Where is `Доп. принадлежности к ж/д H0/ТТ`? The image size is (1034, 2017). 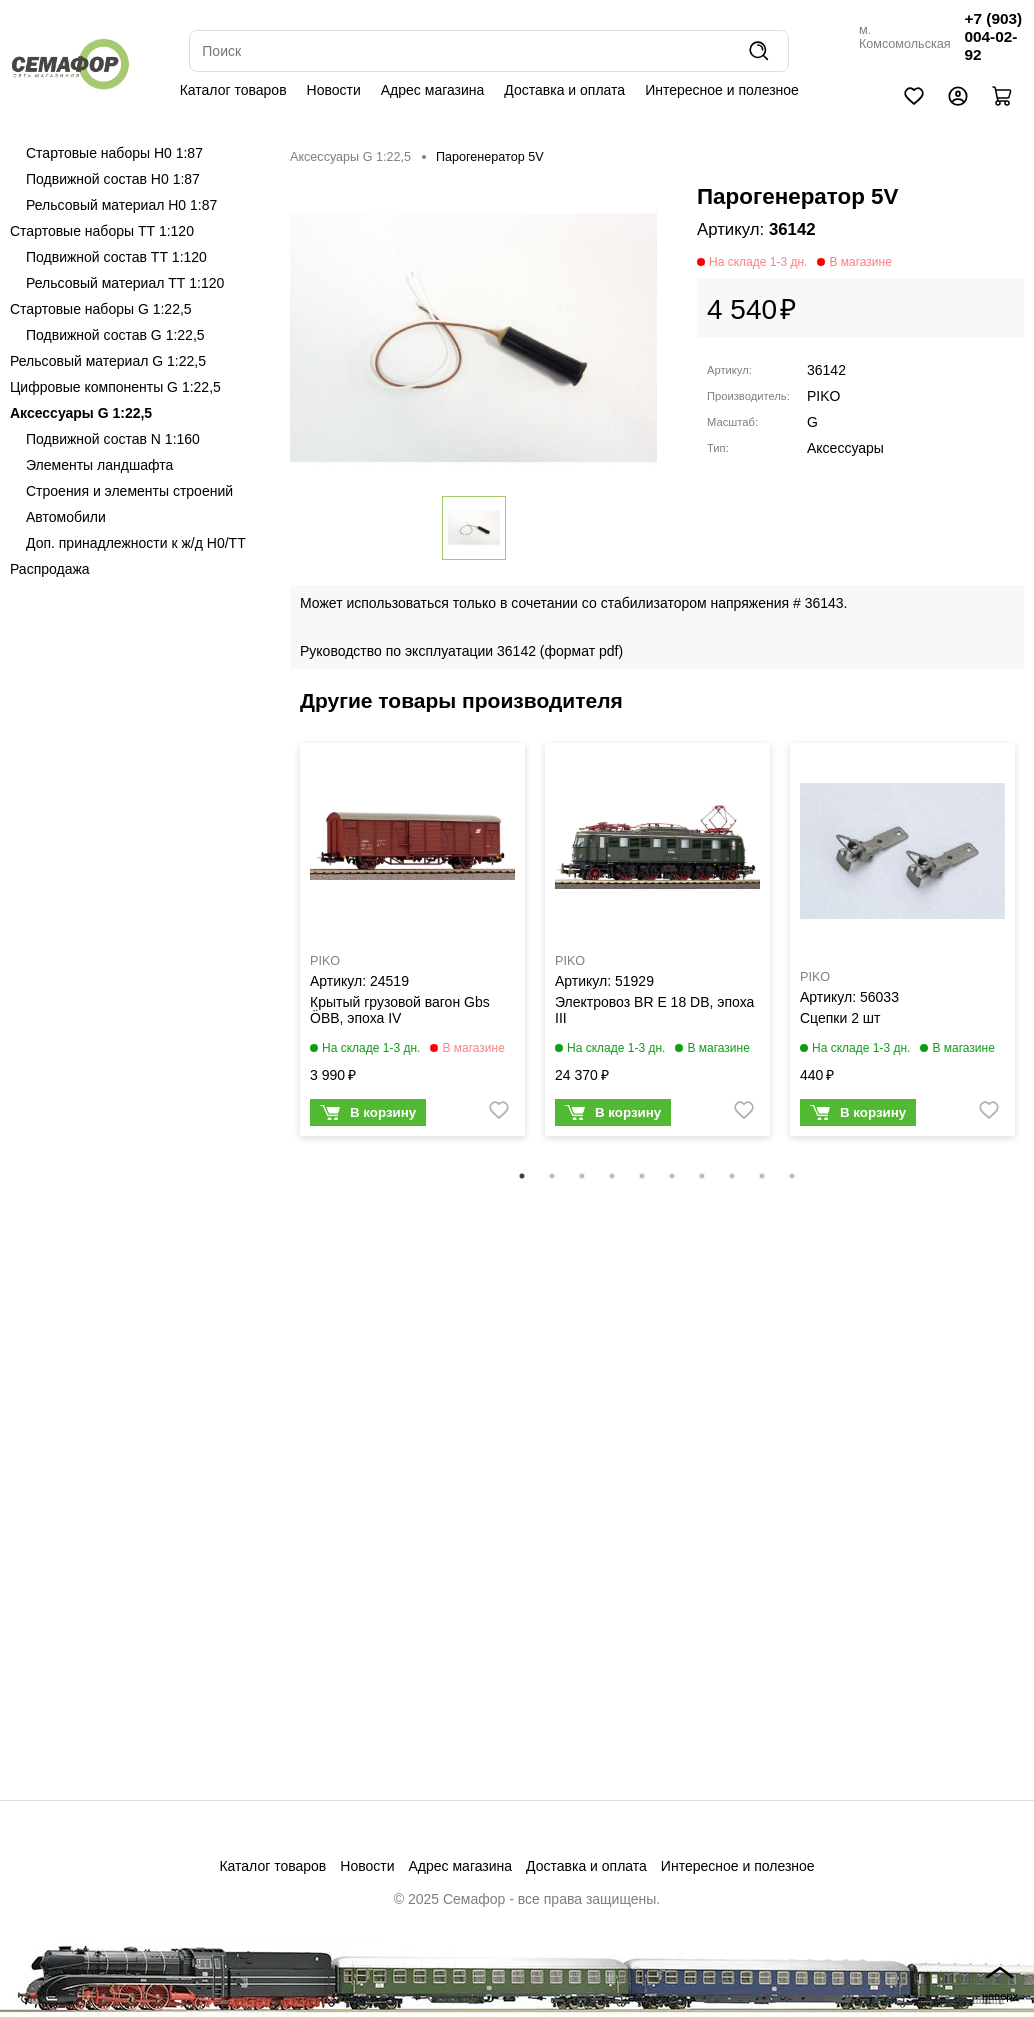 Доп. принадлежности к ж/д H0/ТТ is located at coordinates (136, 543).